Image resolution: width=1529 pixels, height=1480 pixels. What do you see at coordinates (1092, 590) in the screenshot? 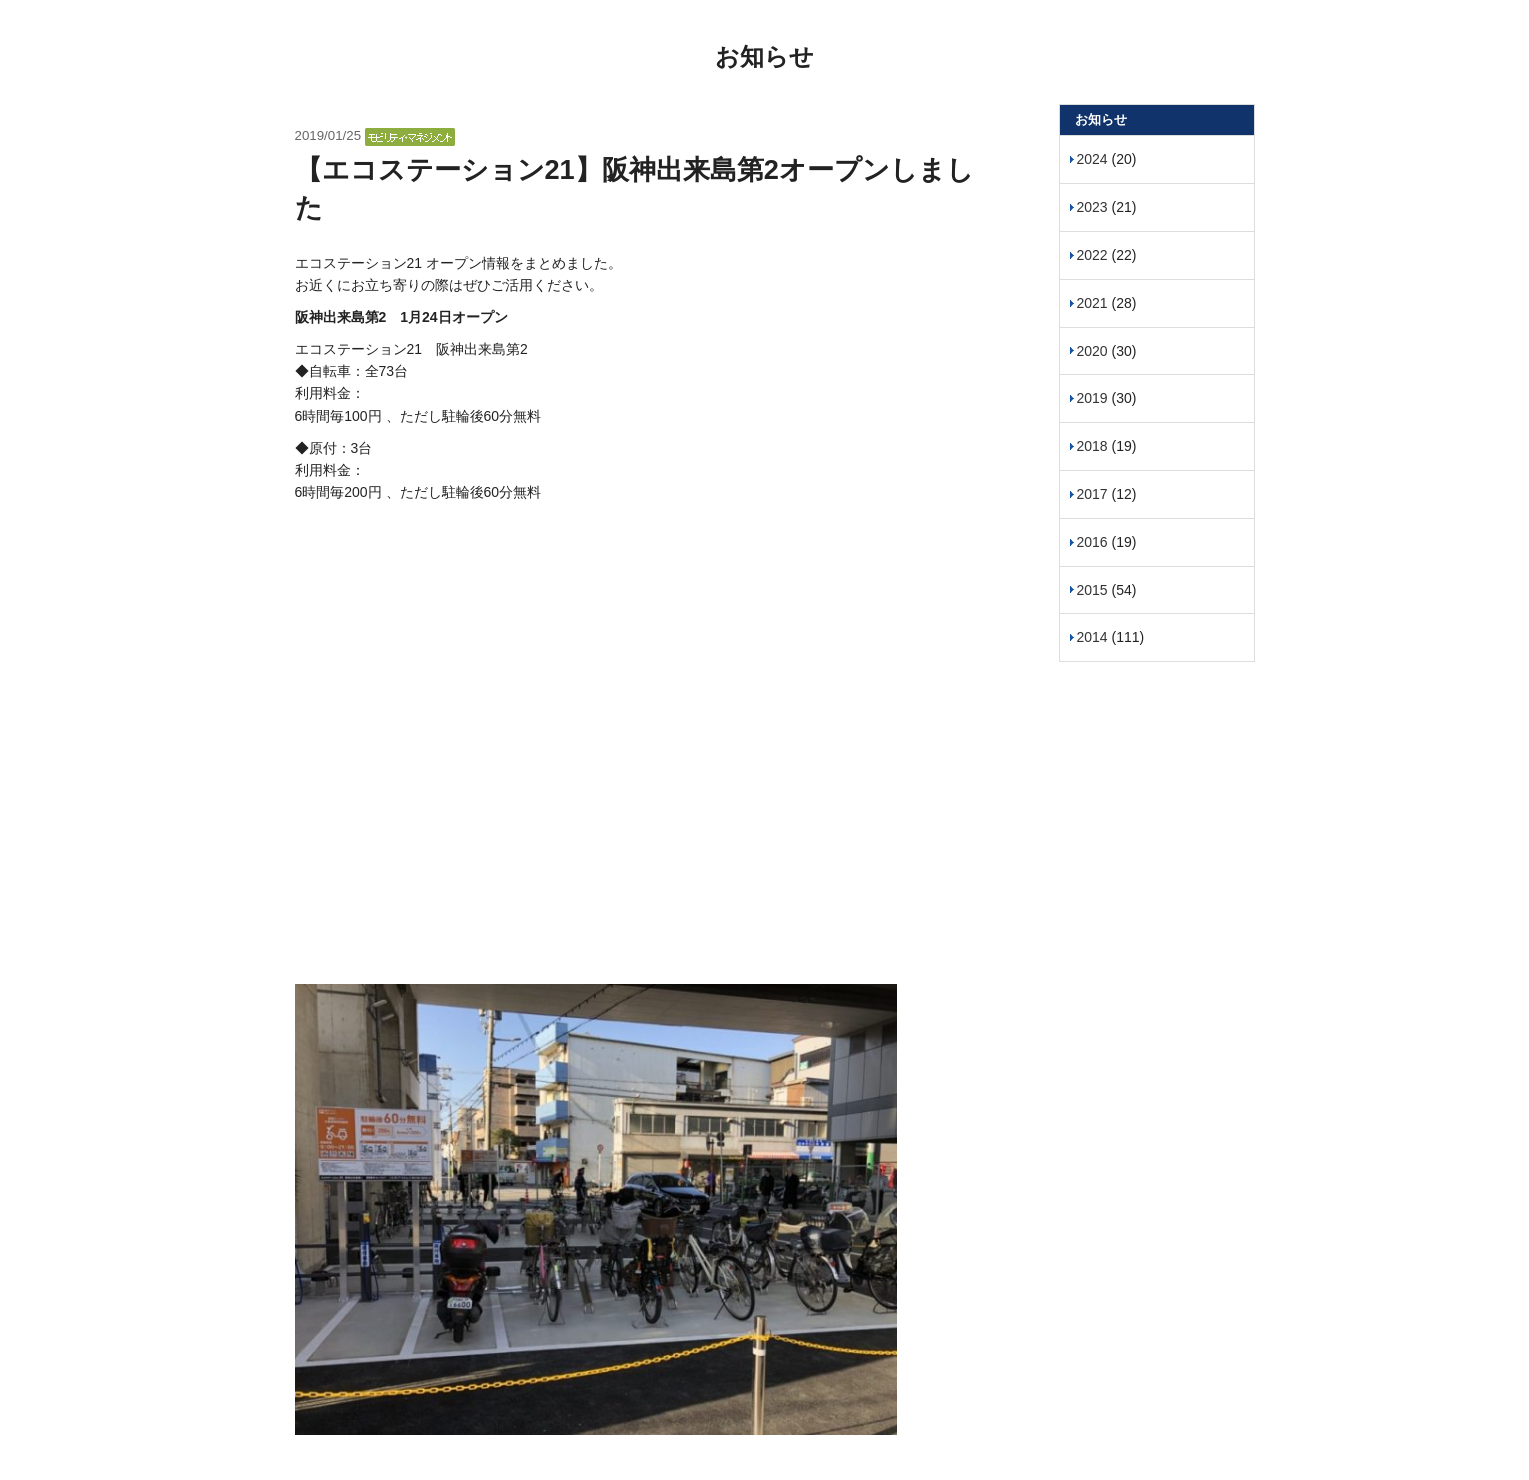
I see `2015` at bounding box center [1092, 590].